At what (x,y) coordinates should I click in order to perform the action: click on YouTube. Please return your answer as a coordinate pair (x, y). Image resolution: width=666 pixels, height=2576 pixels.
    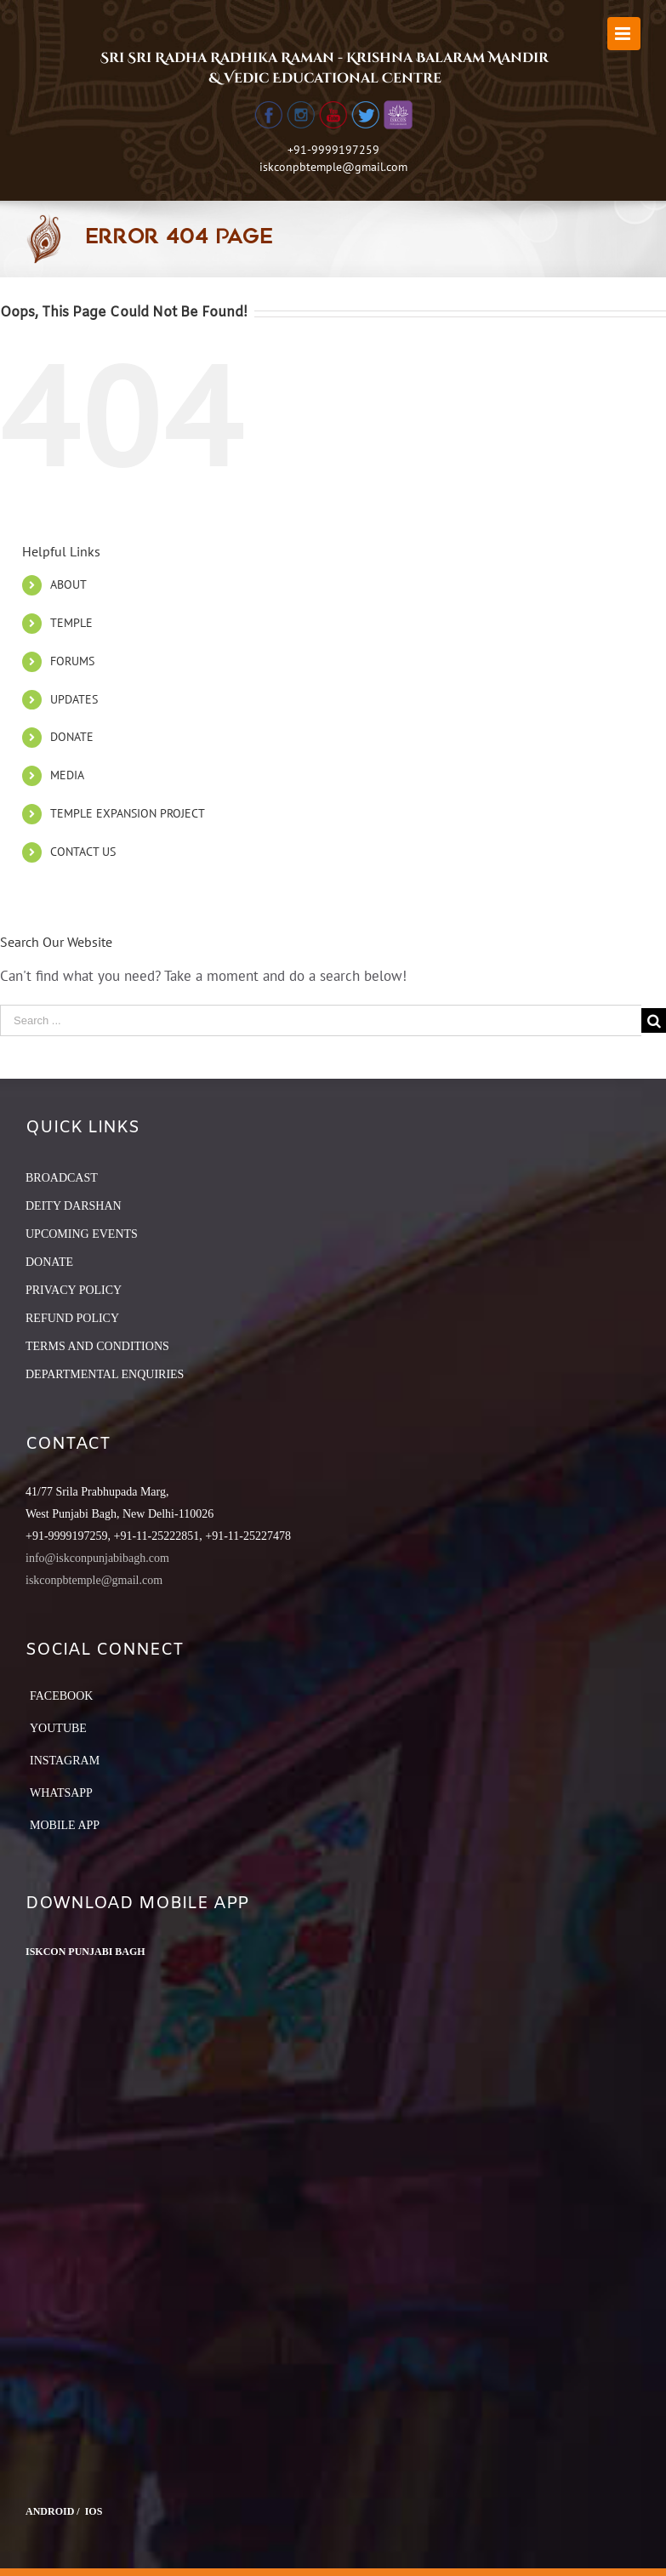
    Looking at the image, I should click on (58, 1728).